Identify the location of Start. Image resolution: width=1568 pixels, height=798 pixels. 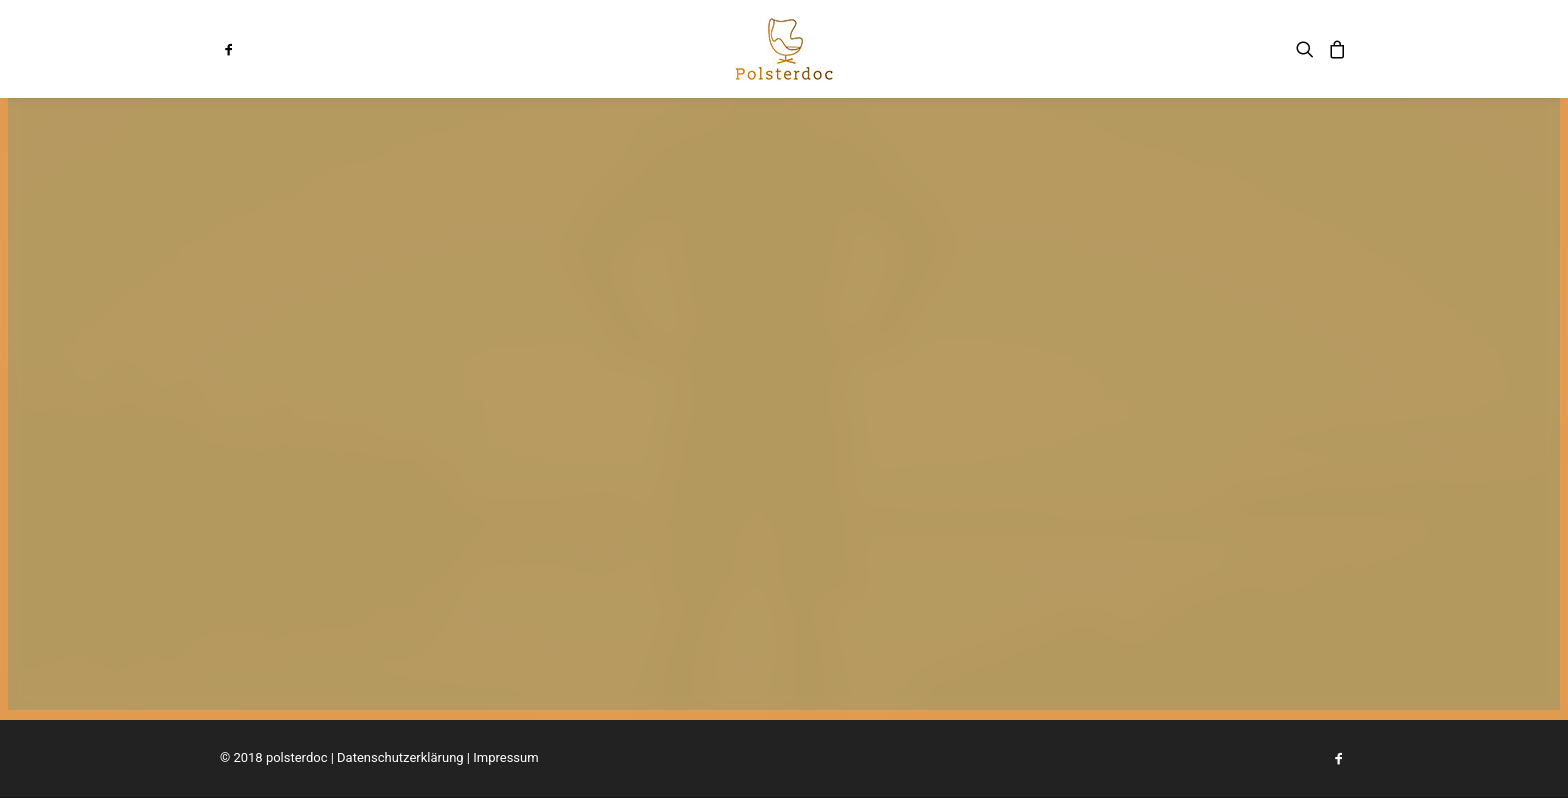
(607, 49).